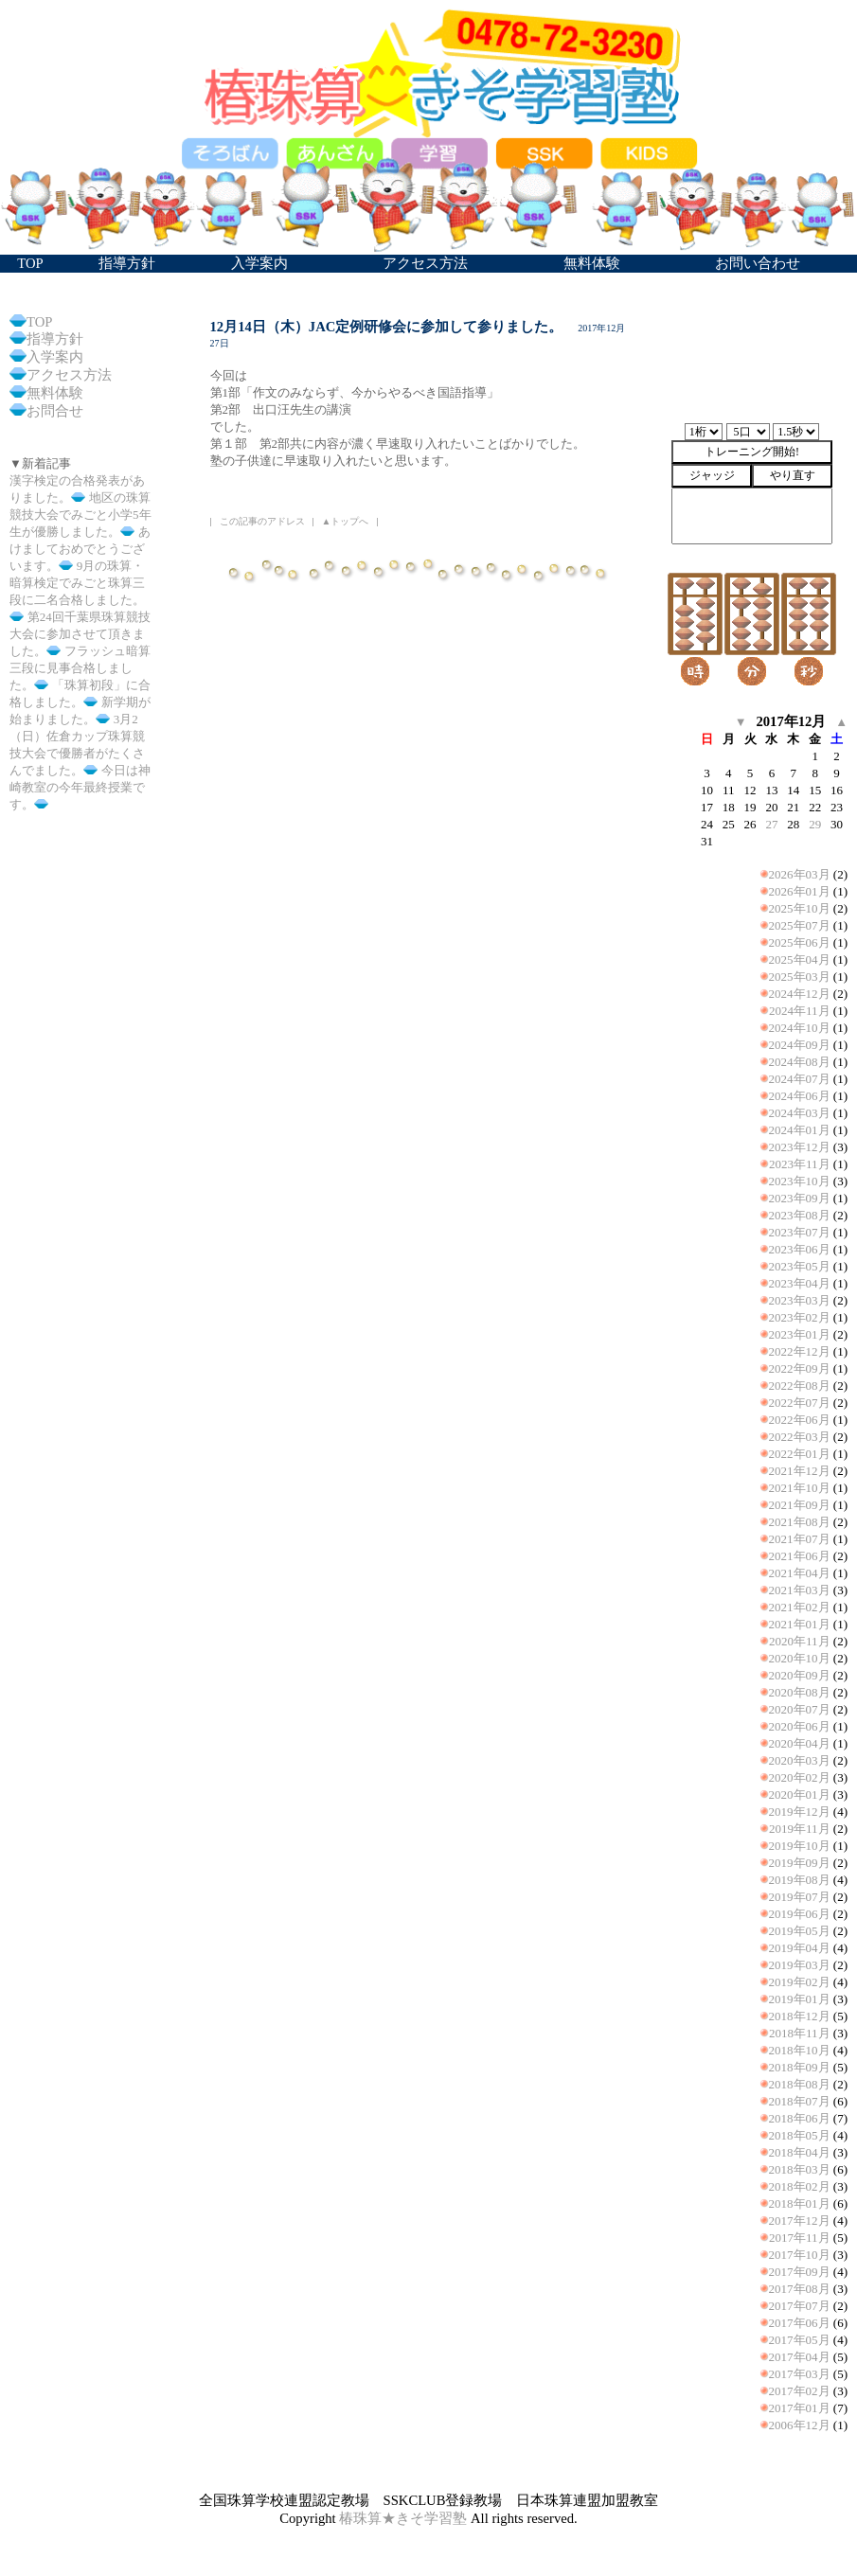  I want to click on 2021年10月, so click(799, 1488).